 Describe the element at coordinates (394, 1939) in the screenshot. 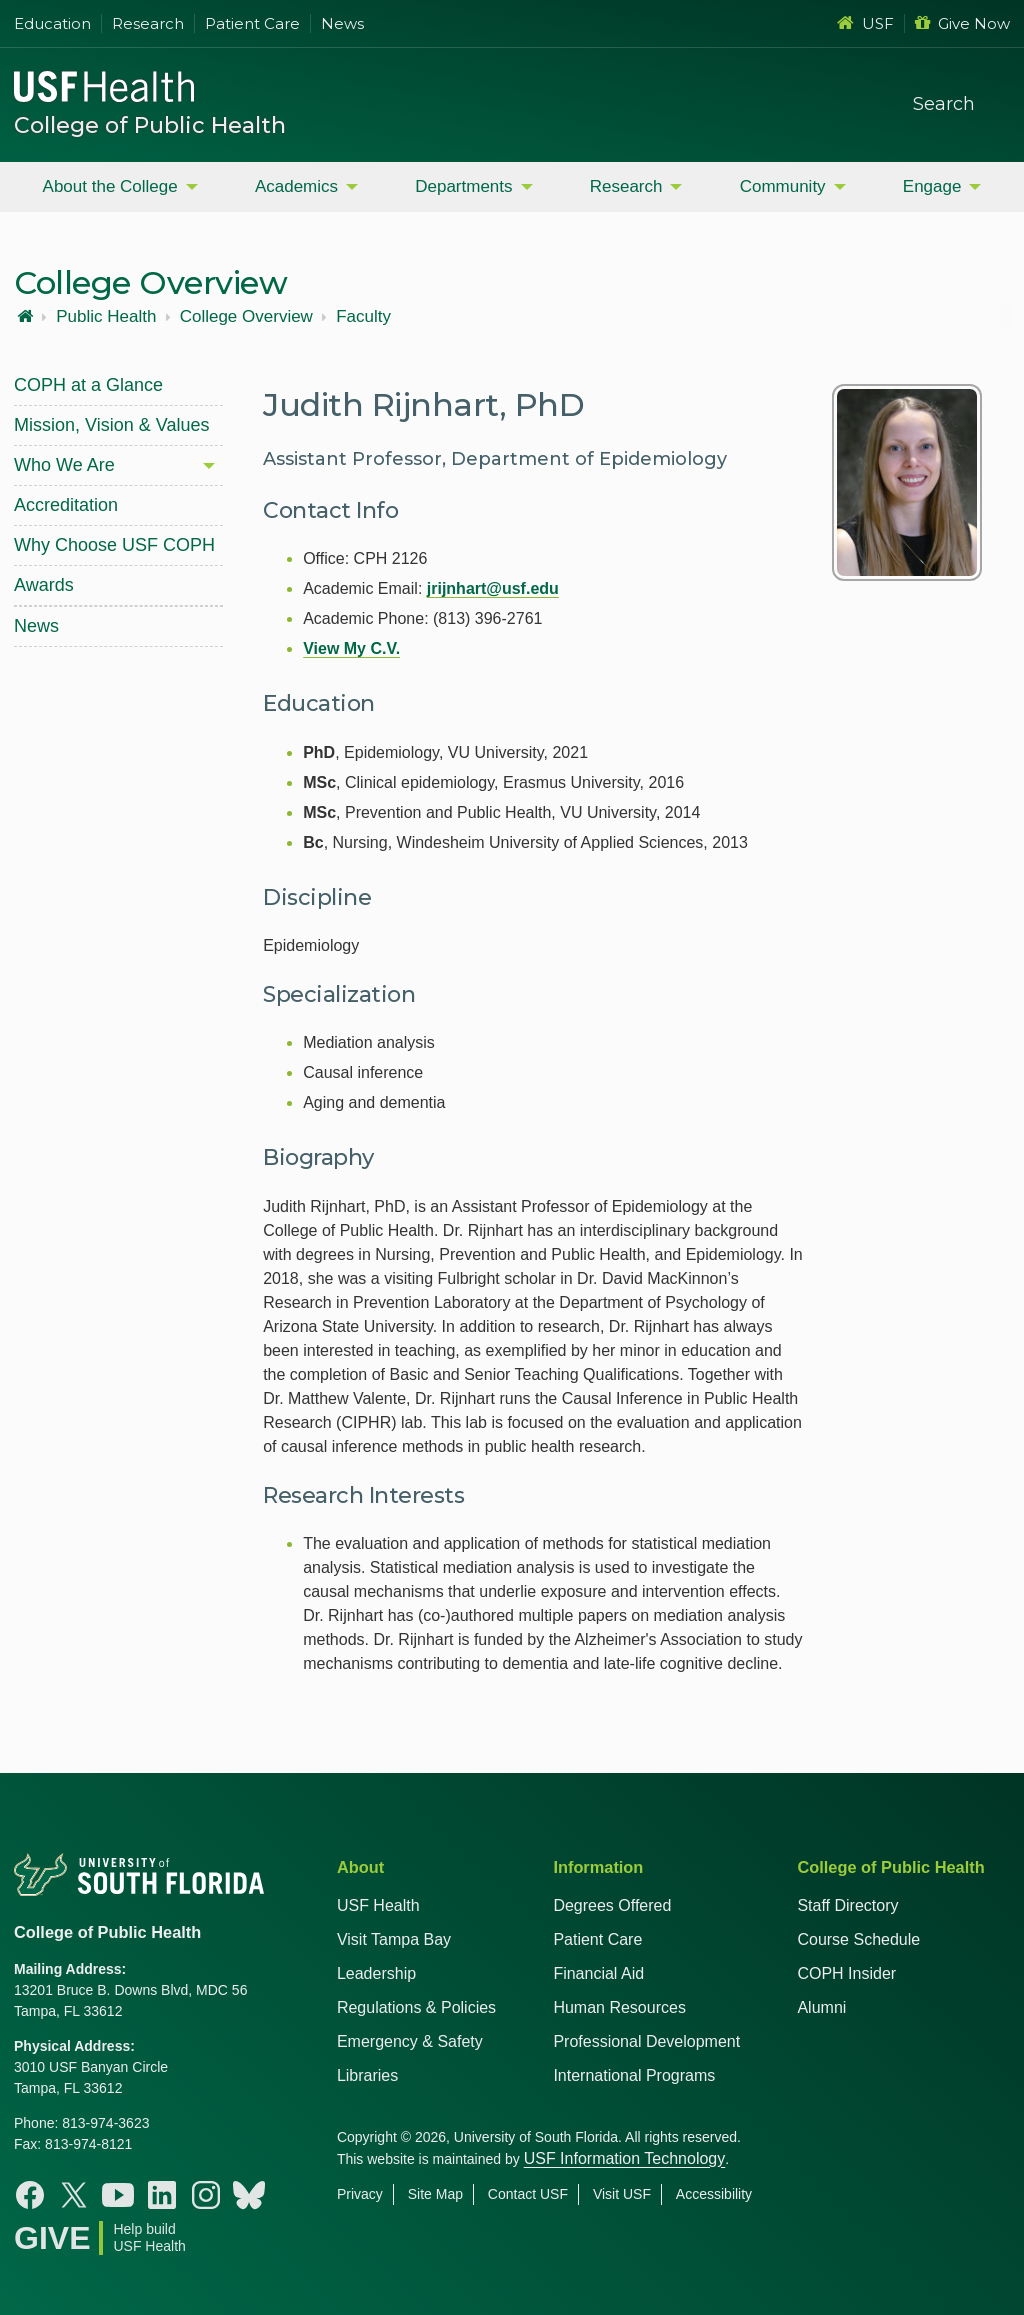

I see `Visit Tampa Bay` at that location.